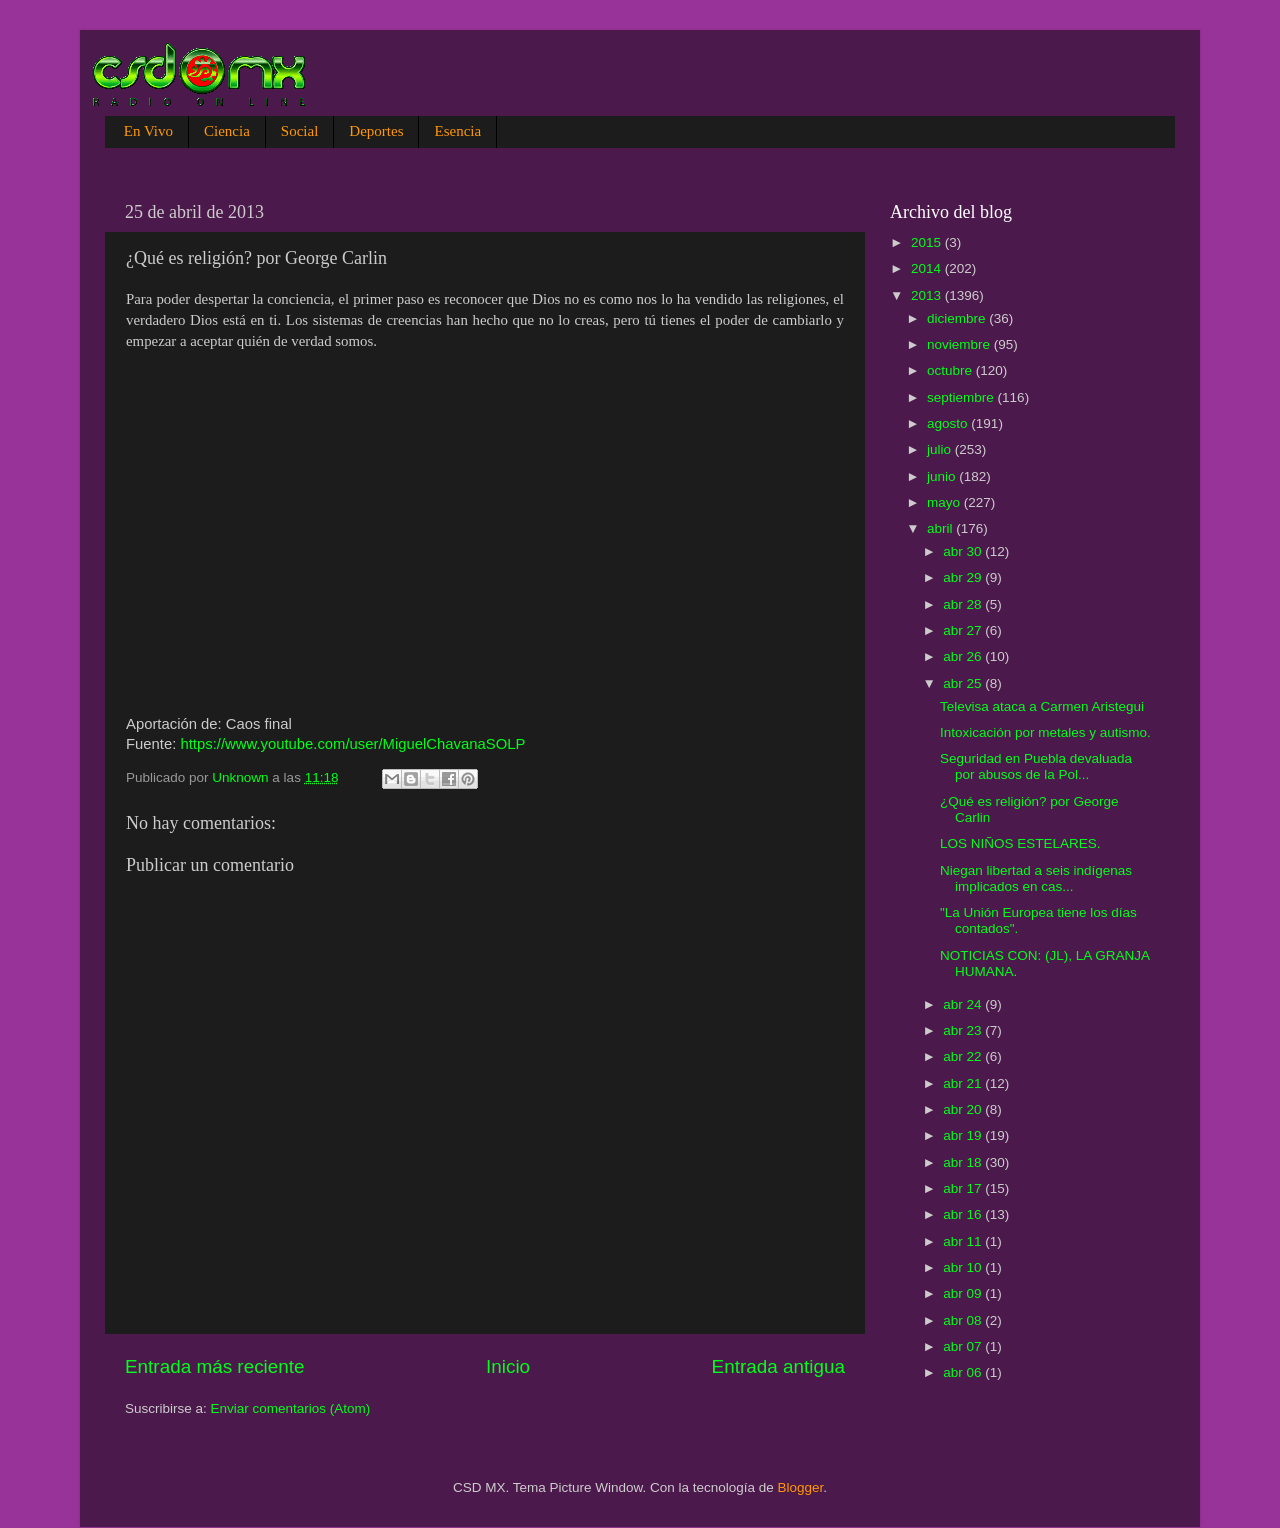 The height and width of the screenshot is (1528, 1280). I want to click on abr 21, so click(964, 1083).